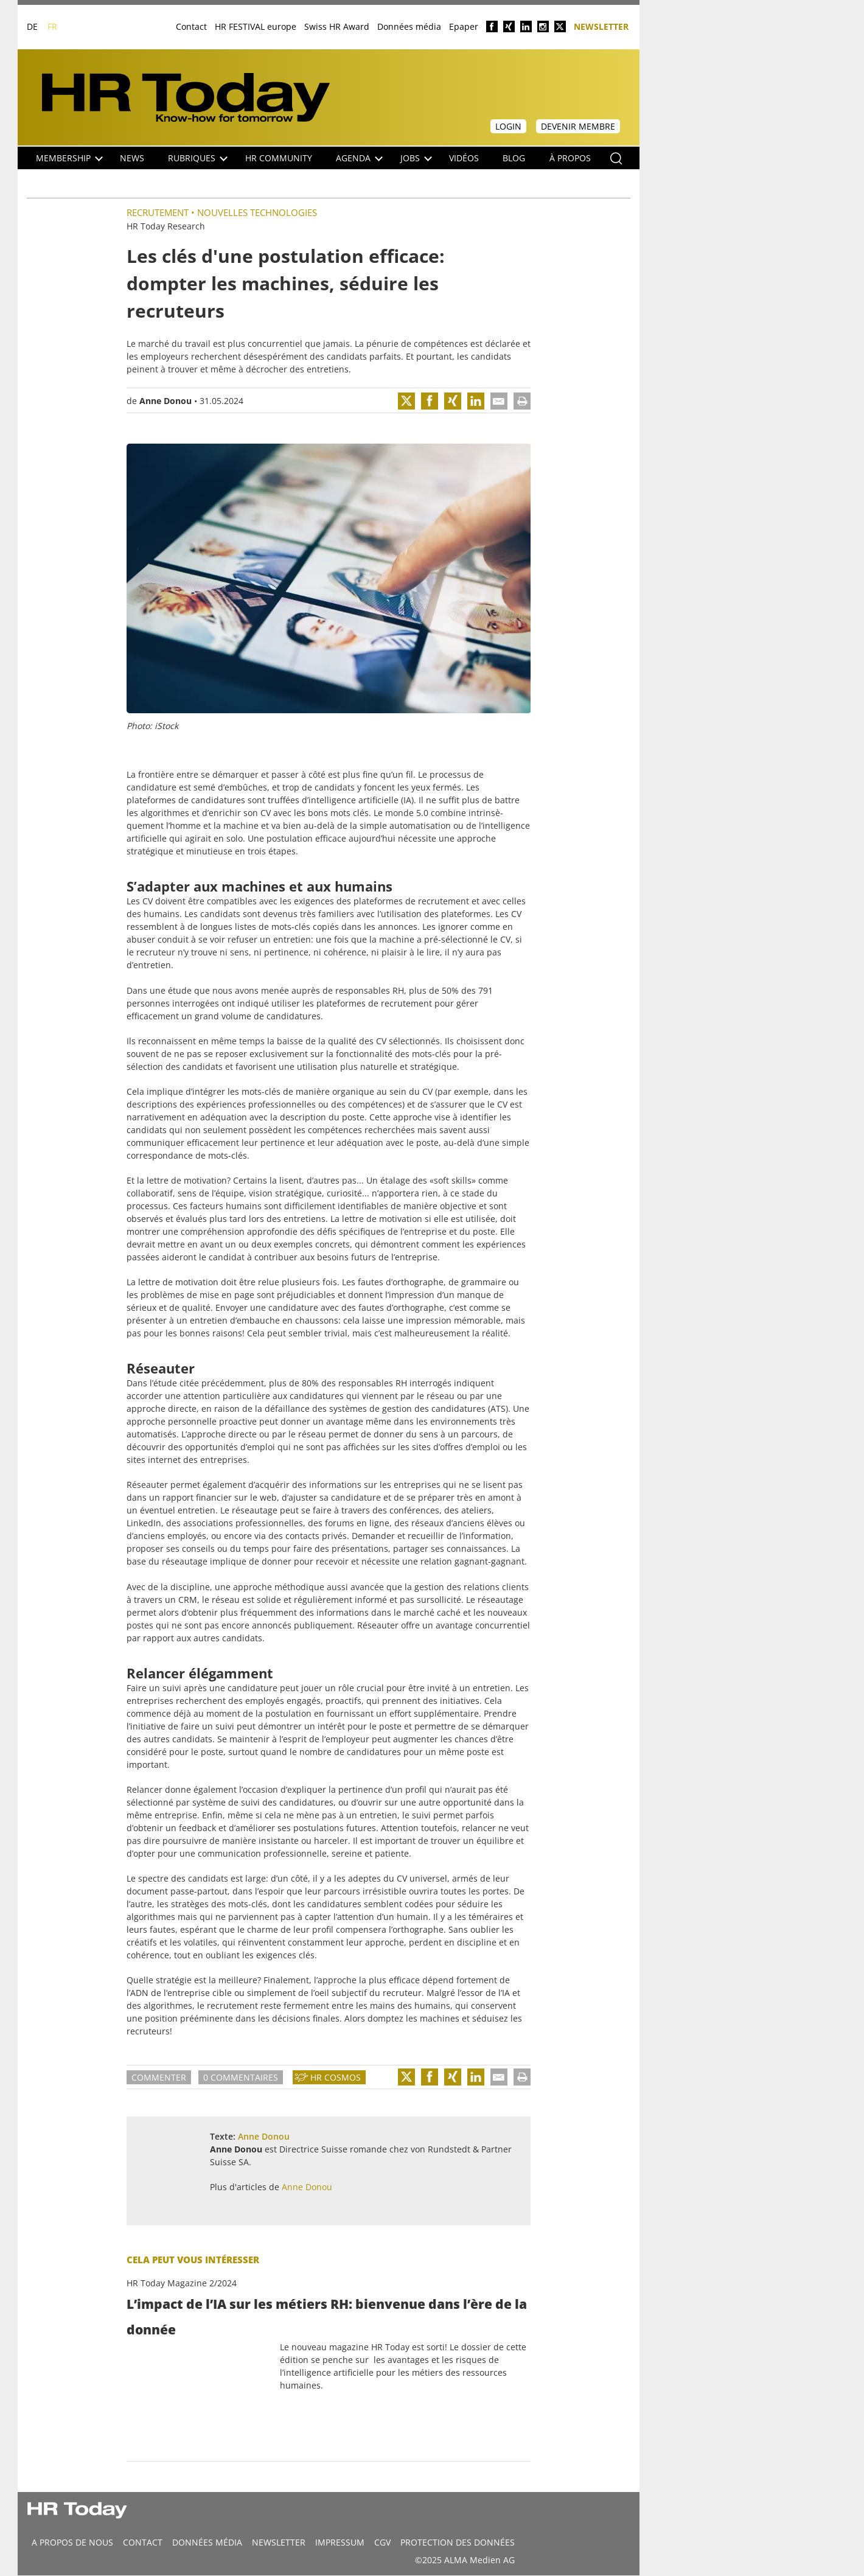 The height and width of the screenshot is (2576, 864). What do you see at coordinates (207, 2542) in the screenshot?
I see `DONNÉES MÉDIA` at bounding box center [207, 2542].